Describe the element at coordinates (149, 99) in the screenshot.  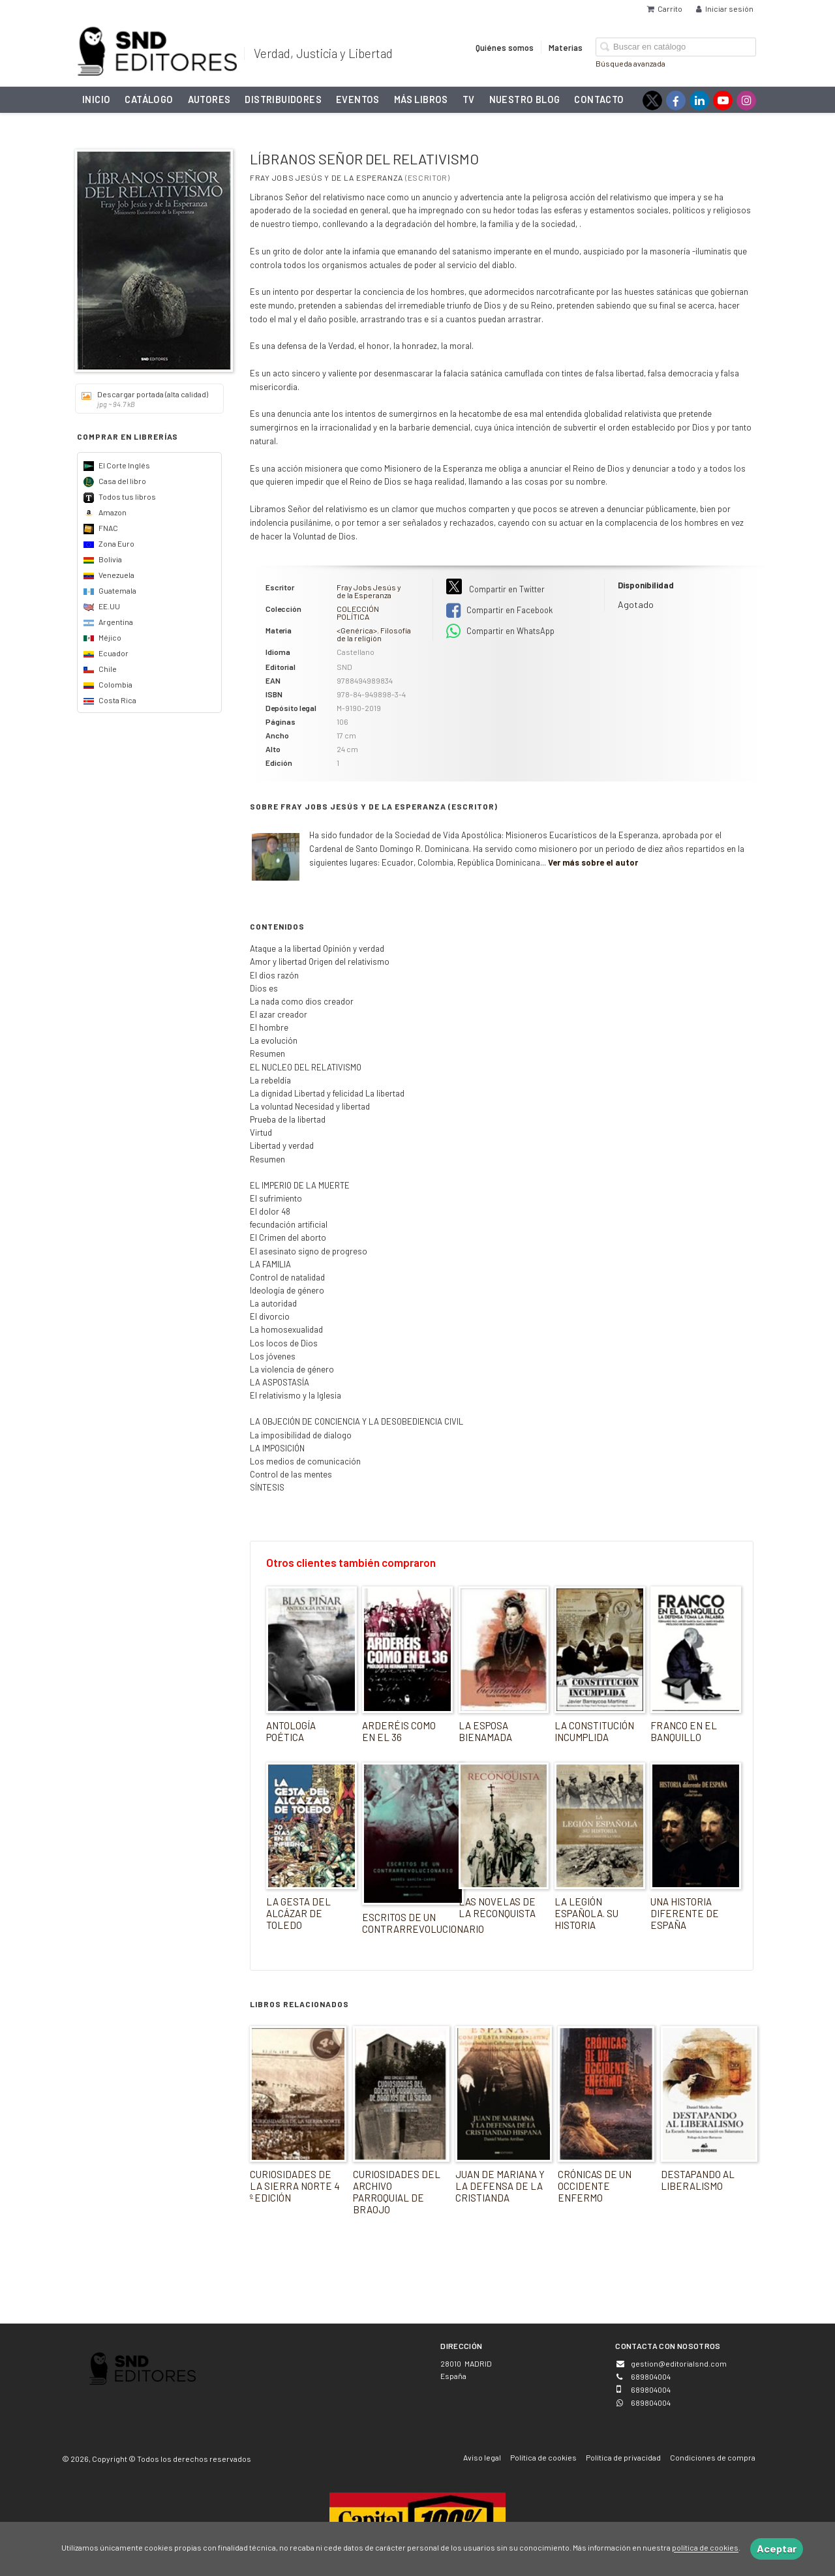
I see `Catálogo` at that location.